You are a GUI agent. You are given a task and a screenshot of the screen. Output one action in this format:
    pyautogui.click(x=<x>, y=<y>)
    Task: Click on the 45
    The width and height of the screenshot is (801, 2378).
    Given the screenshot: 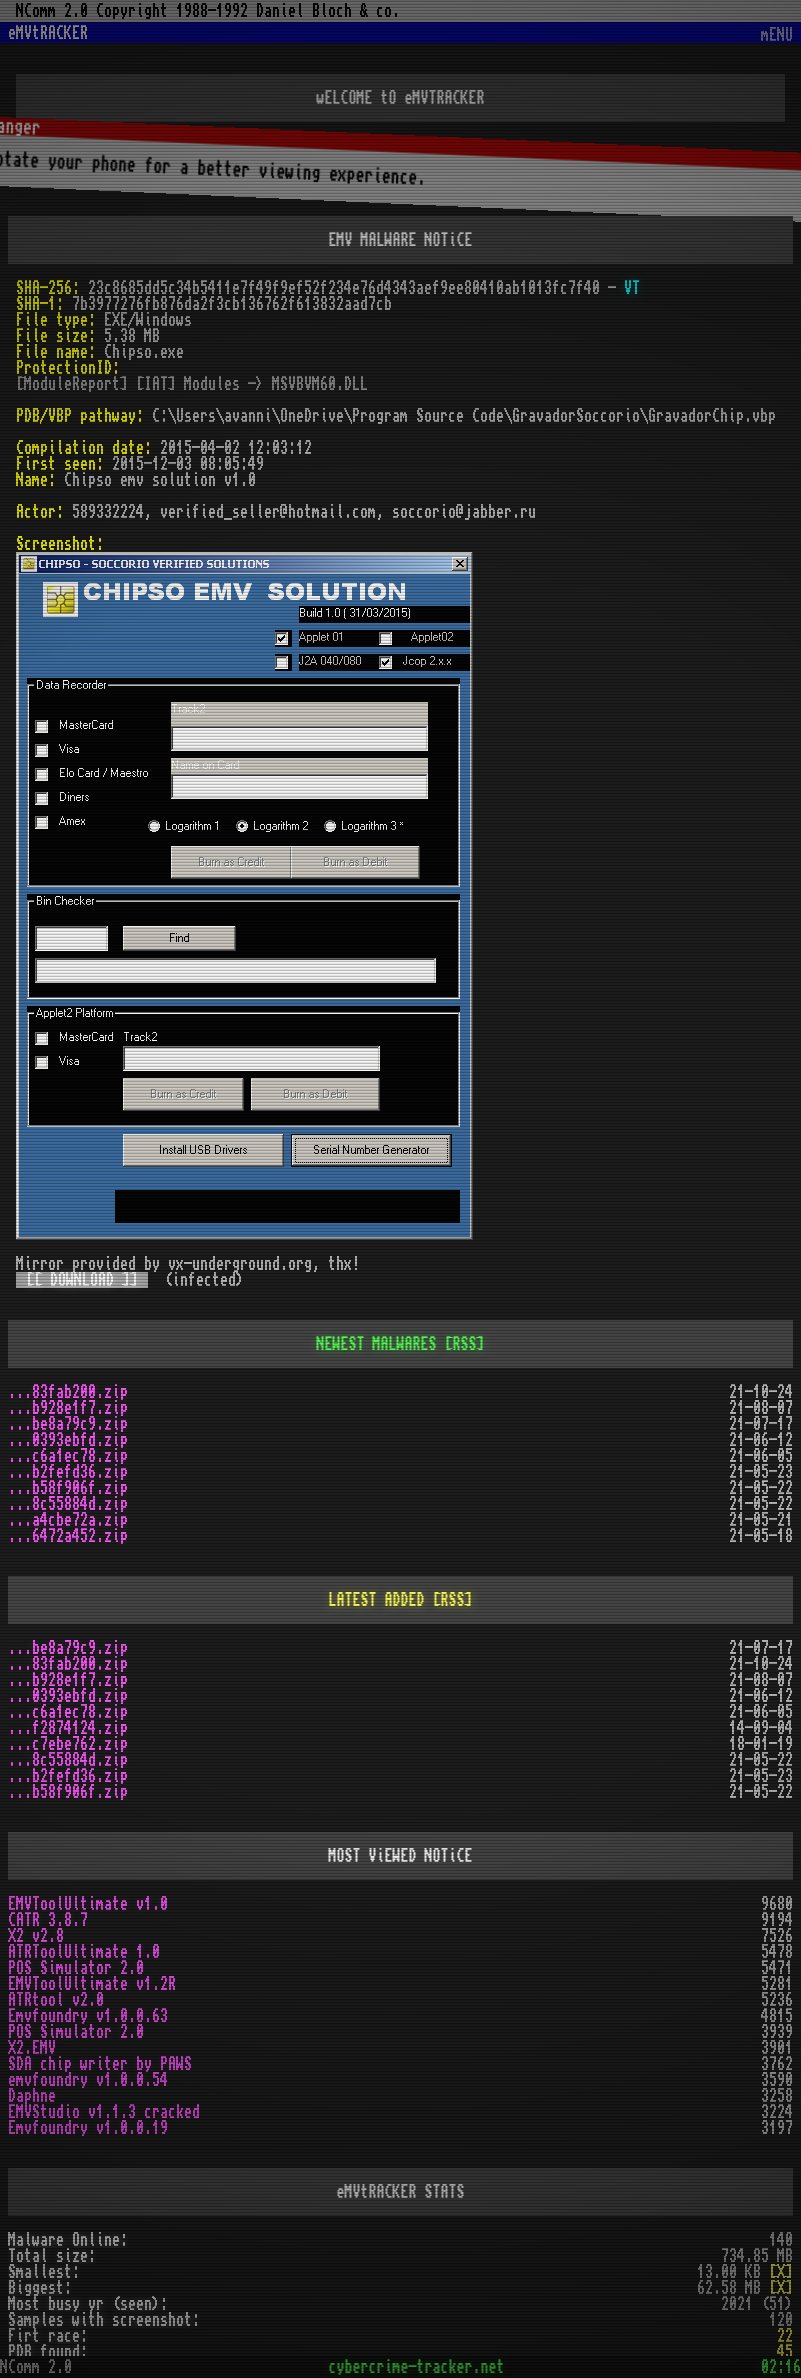 What is the action you would take?
    pyautogui.click(x=785, y=2352)
    